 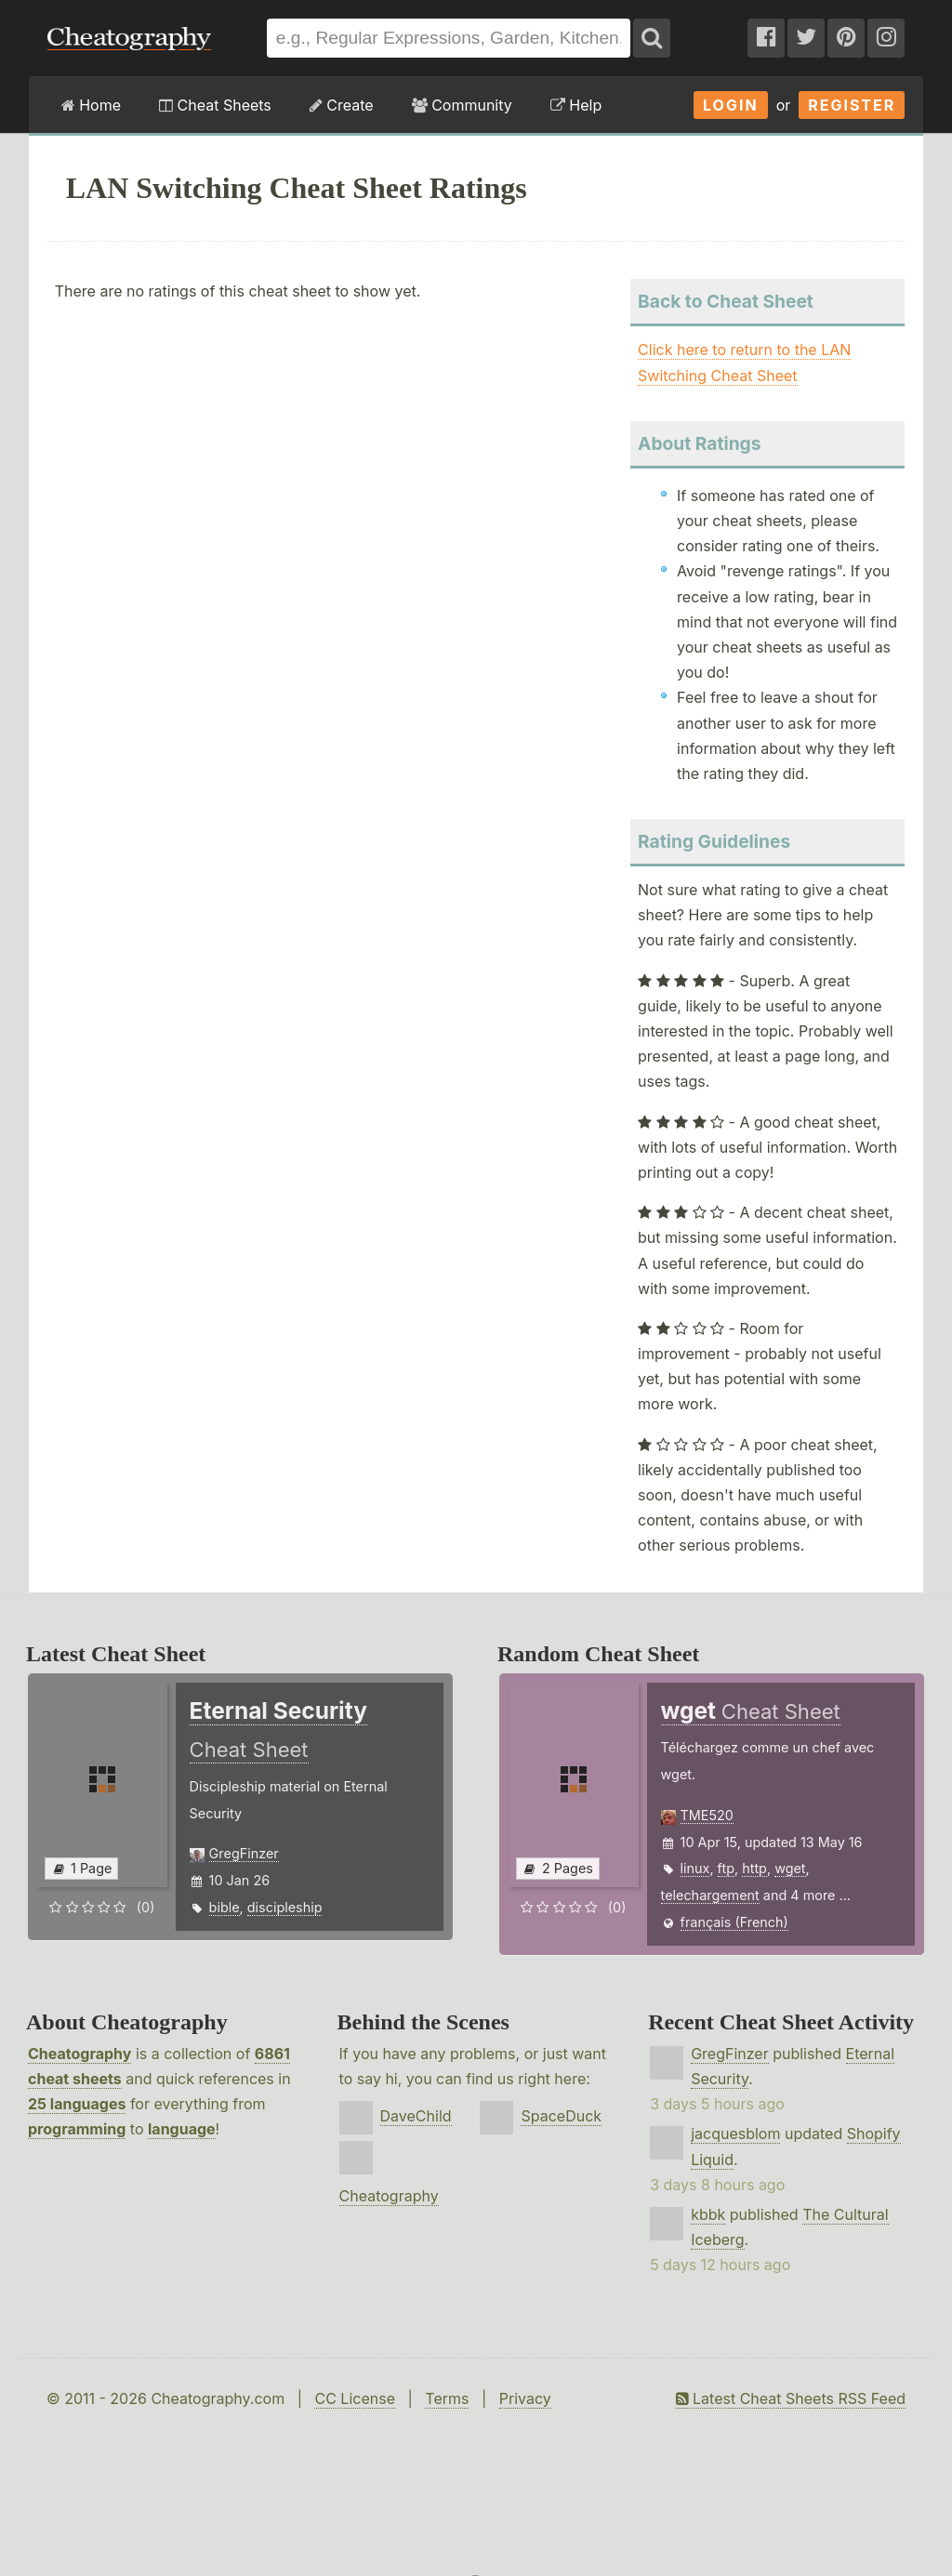 What do you see at coordinates (710, 1895) in the screenshot?
I see `telechargement` at bounding box center [710, 1895].